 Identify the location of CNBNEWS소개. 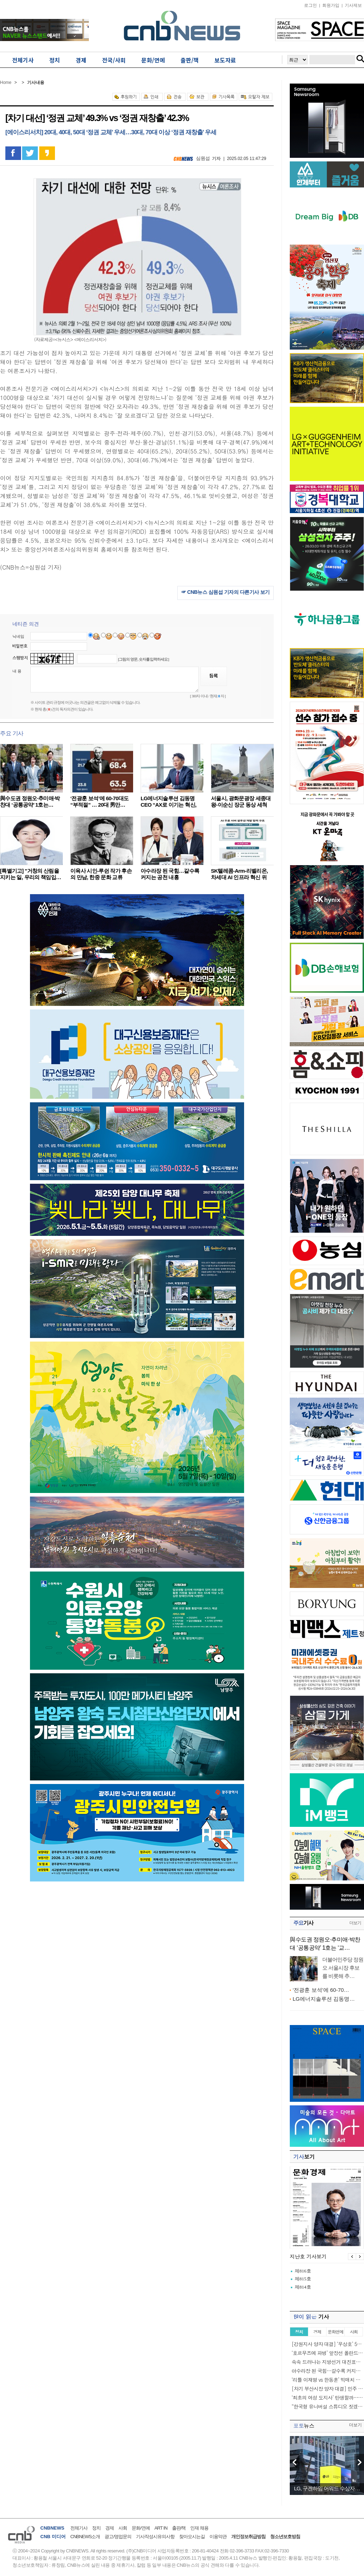
(85, 2536).